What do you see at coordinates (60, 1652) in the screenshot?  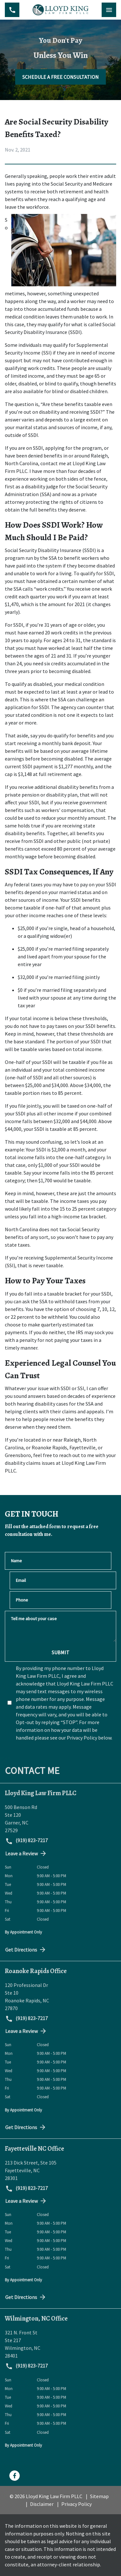 I see `[SUBMIT]` at bounding box center [60, 1652].